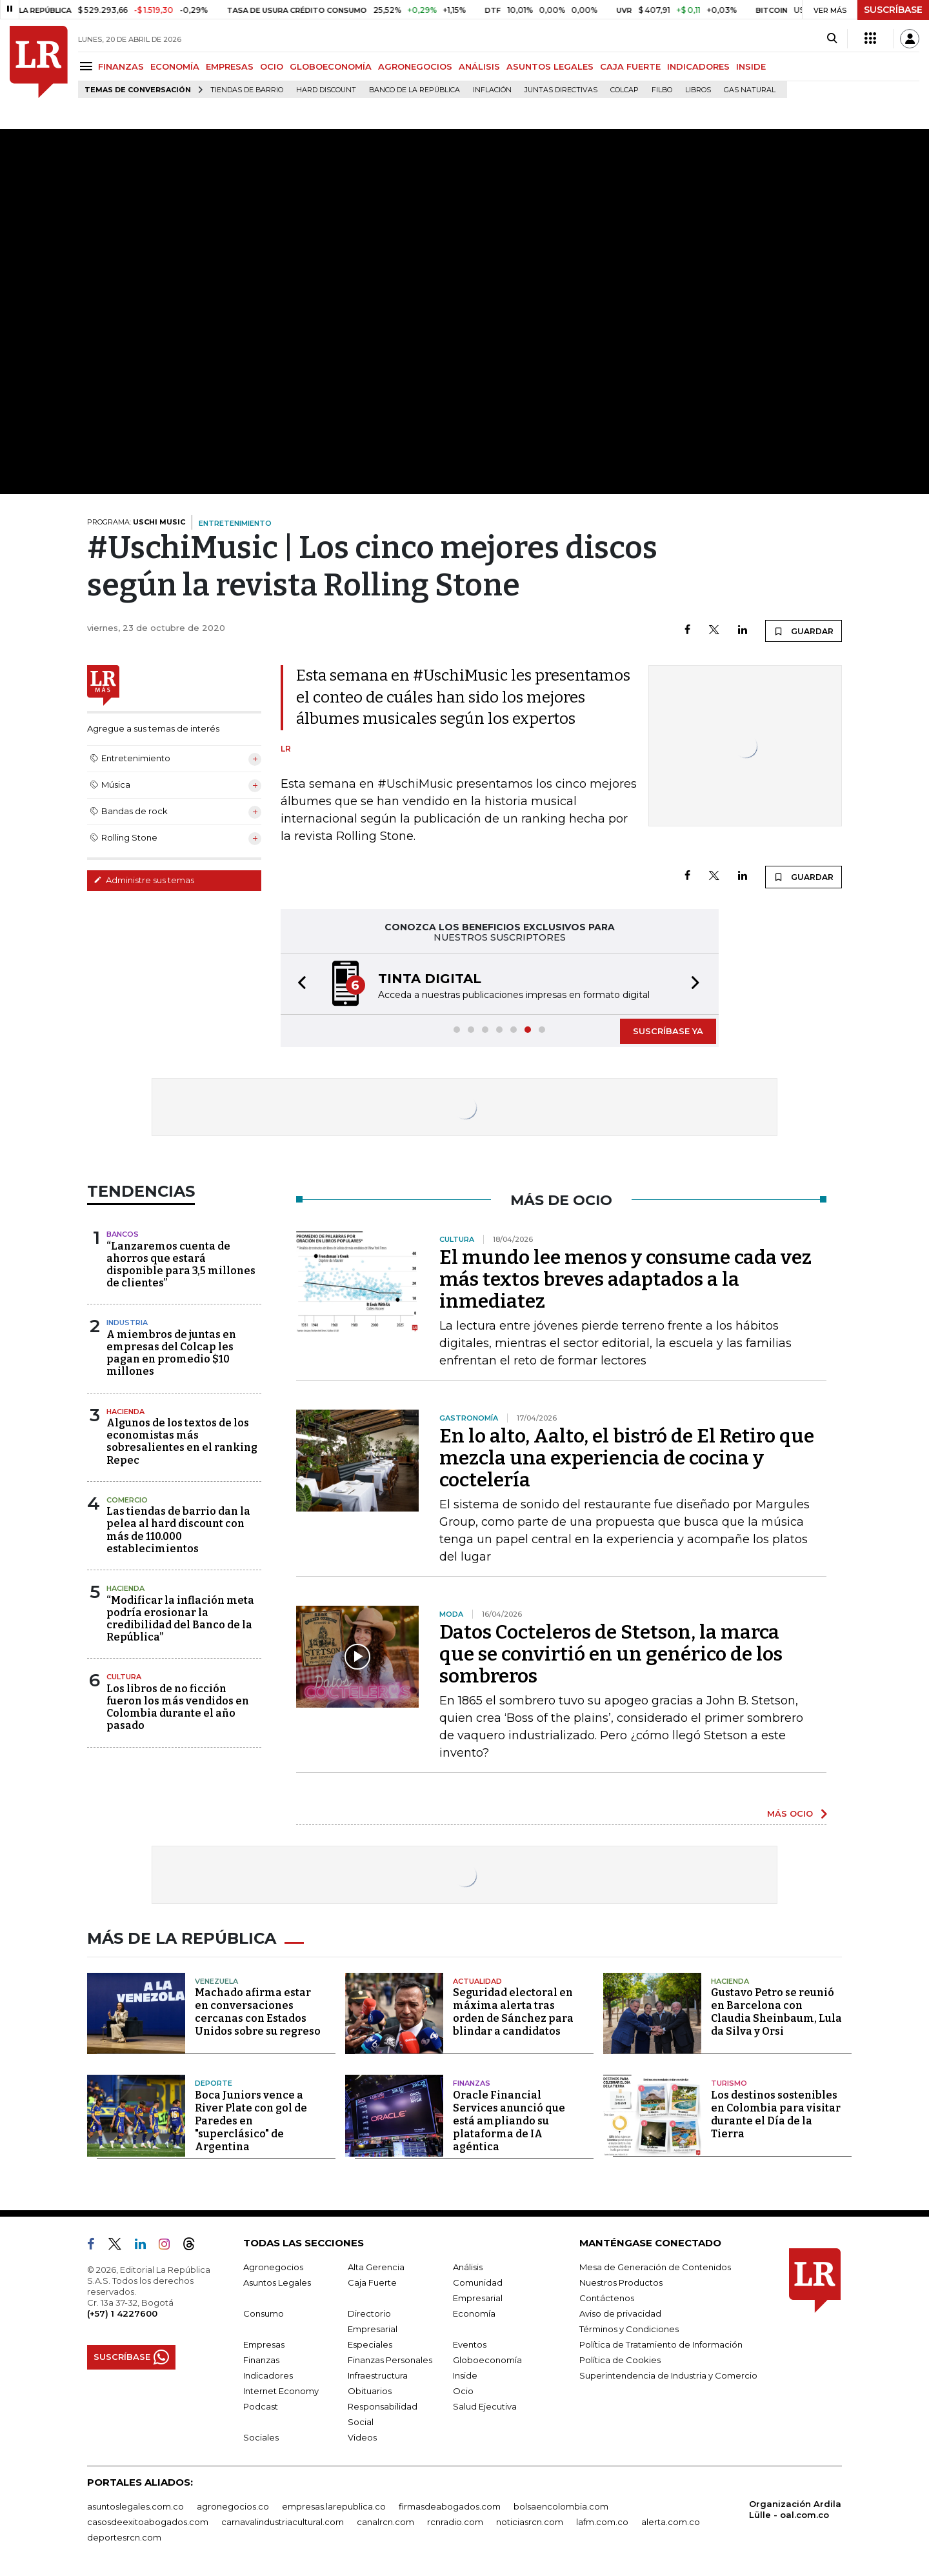 This screenshot has width=929, height=2576. What do you see at coordinates (479, 66) in the screenshot?
I see `ANÁLISIS` at bounding box center [479, 66].